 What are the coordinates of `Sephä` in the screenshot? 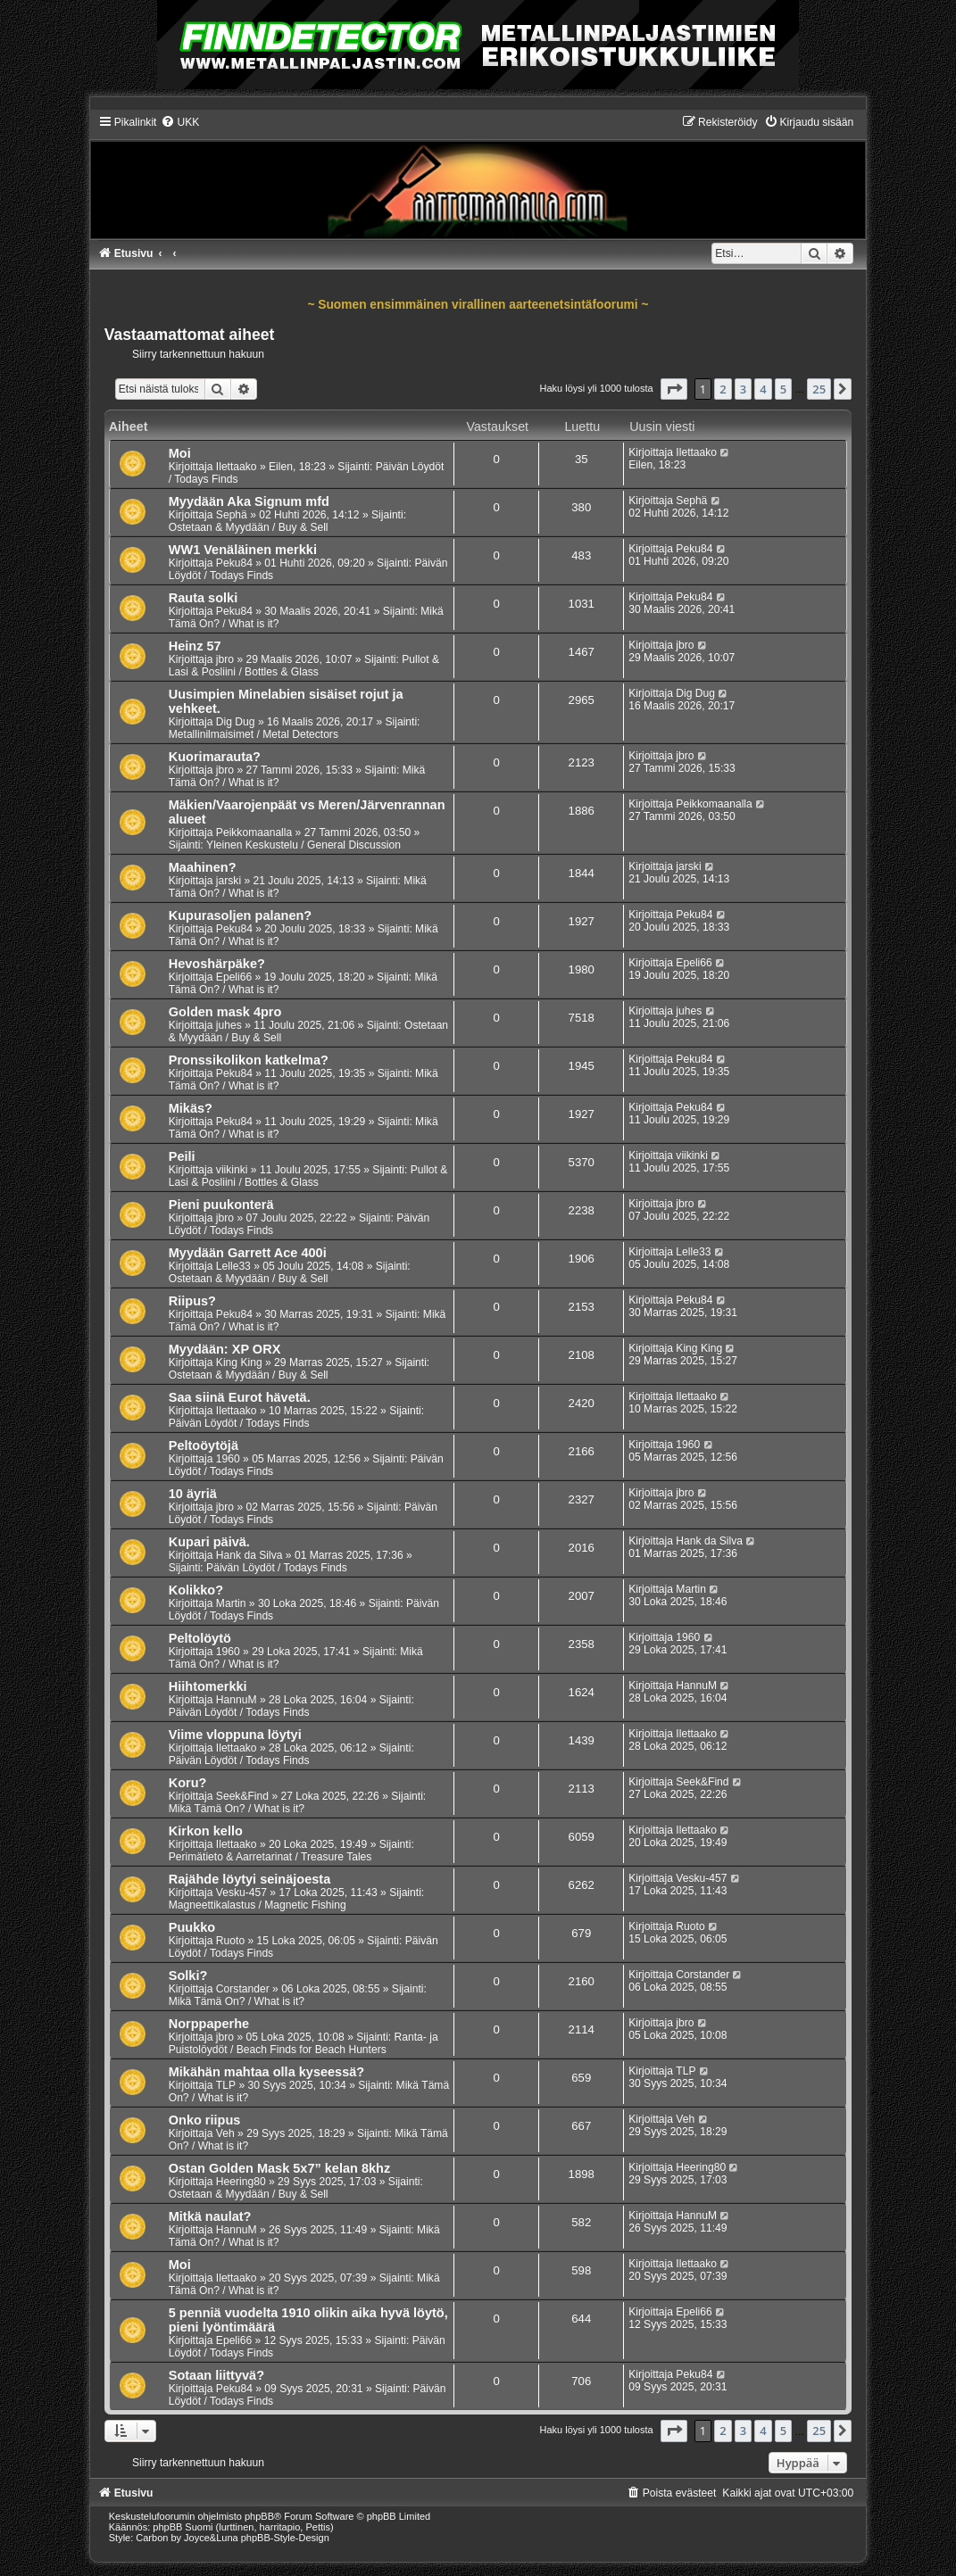 It's located at (231, 515).